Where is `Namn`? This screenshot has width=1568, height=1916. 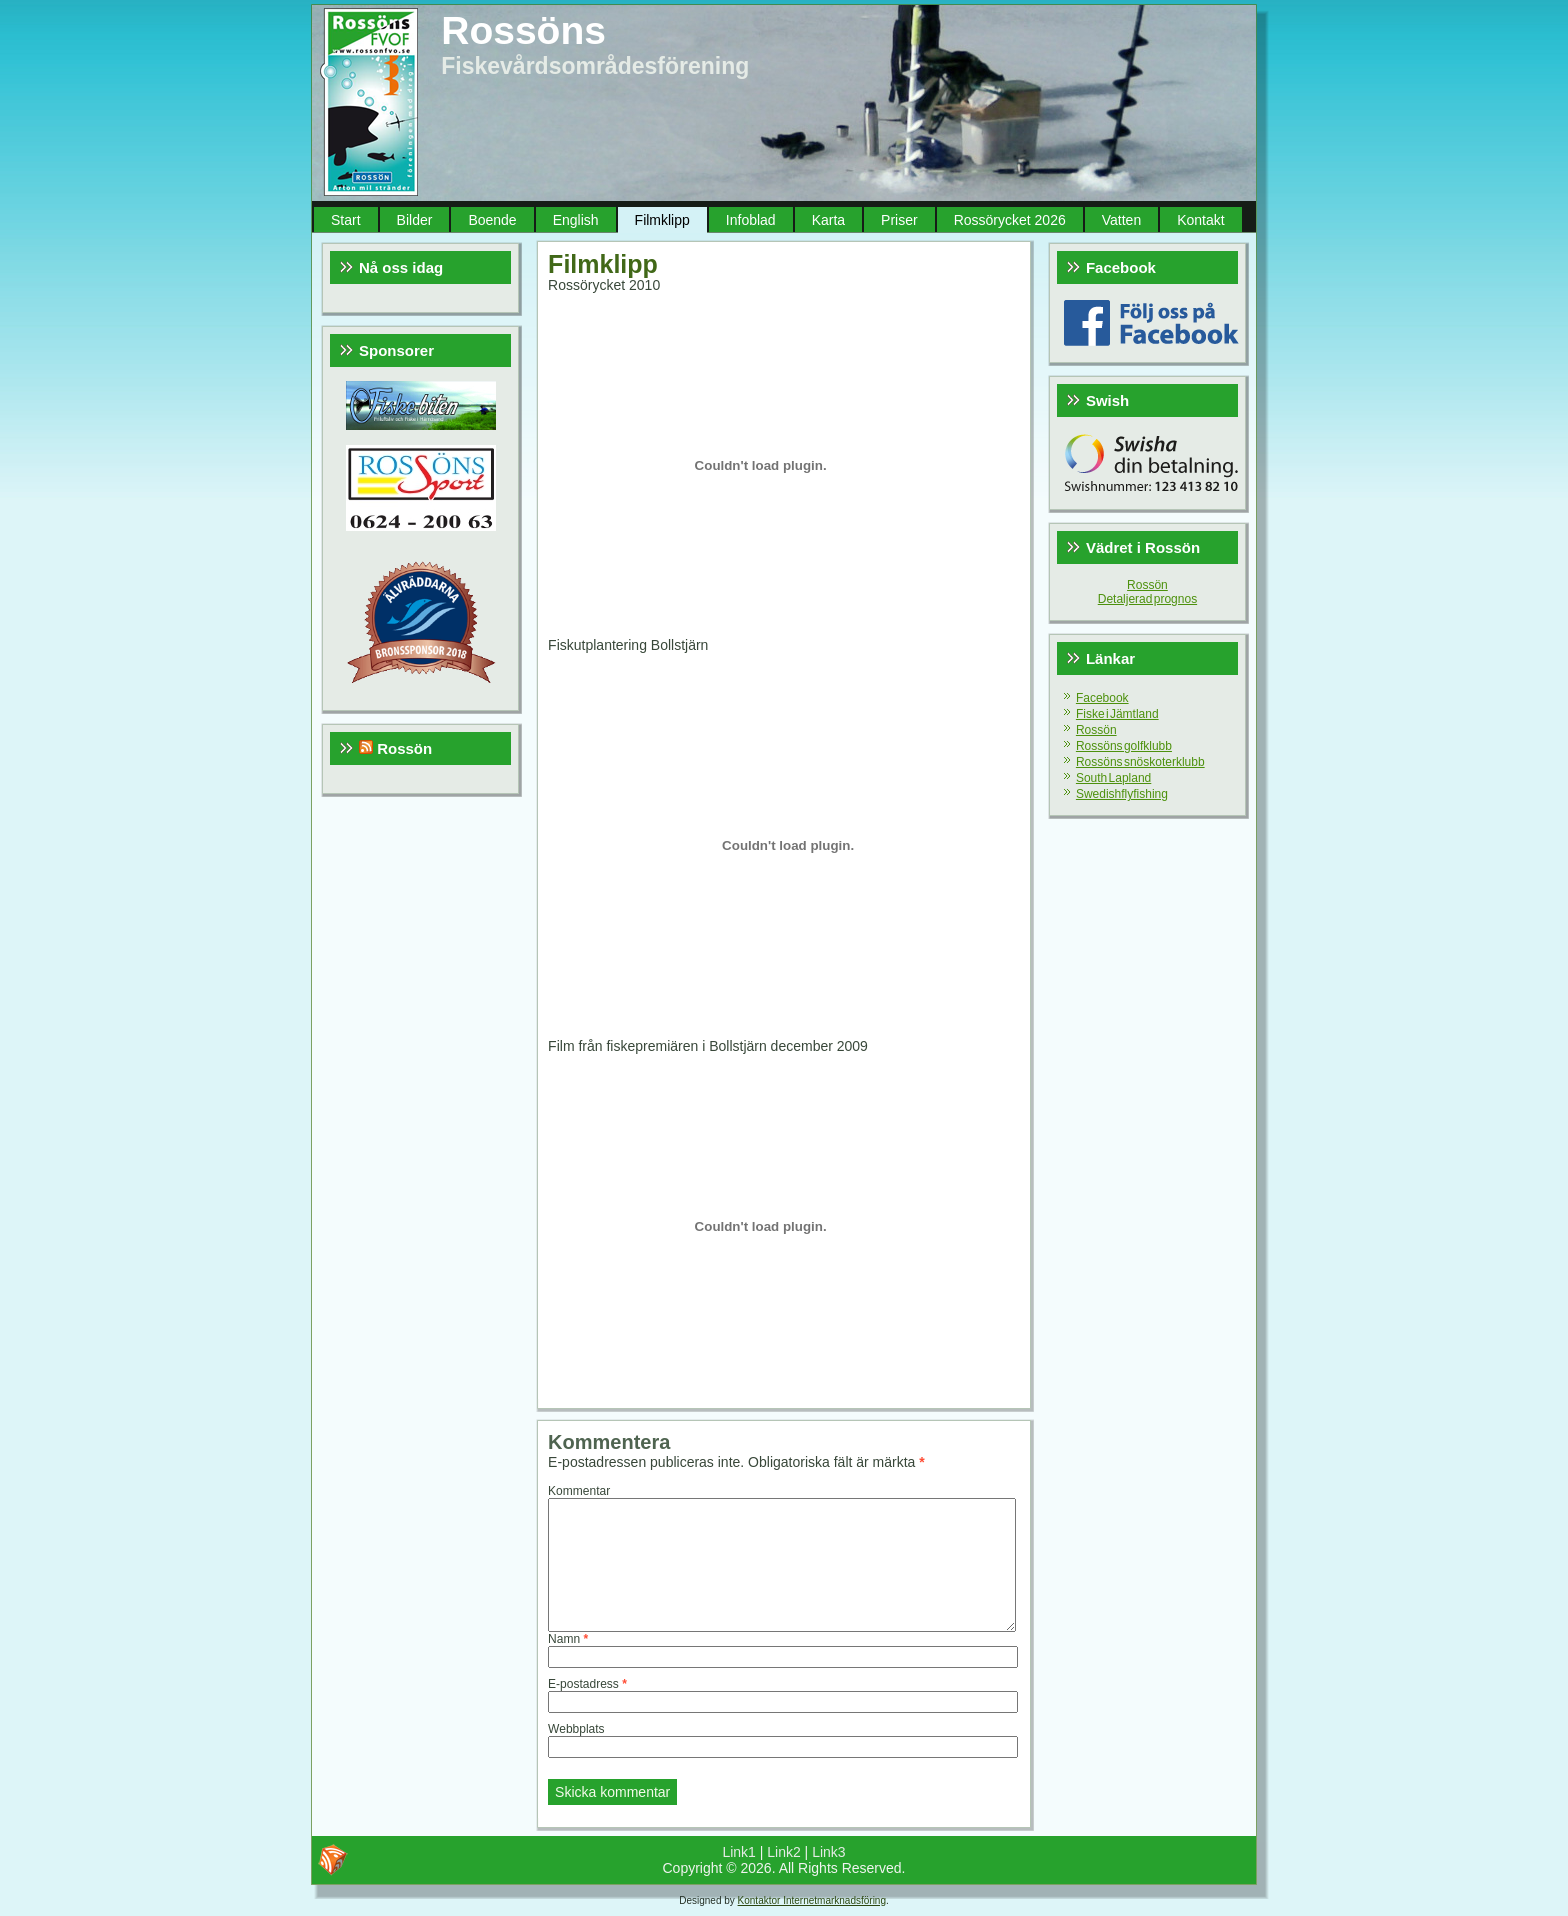 Namn is located at coordinates (568, 1639).